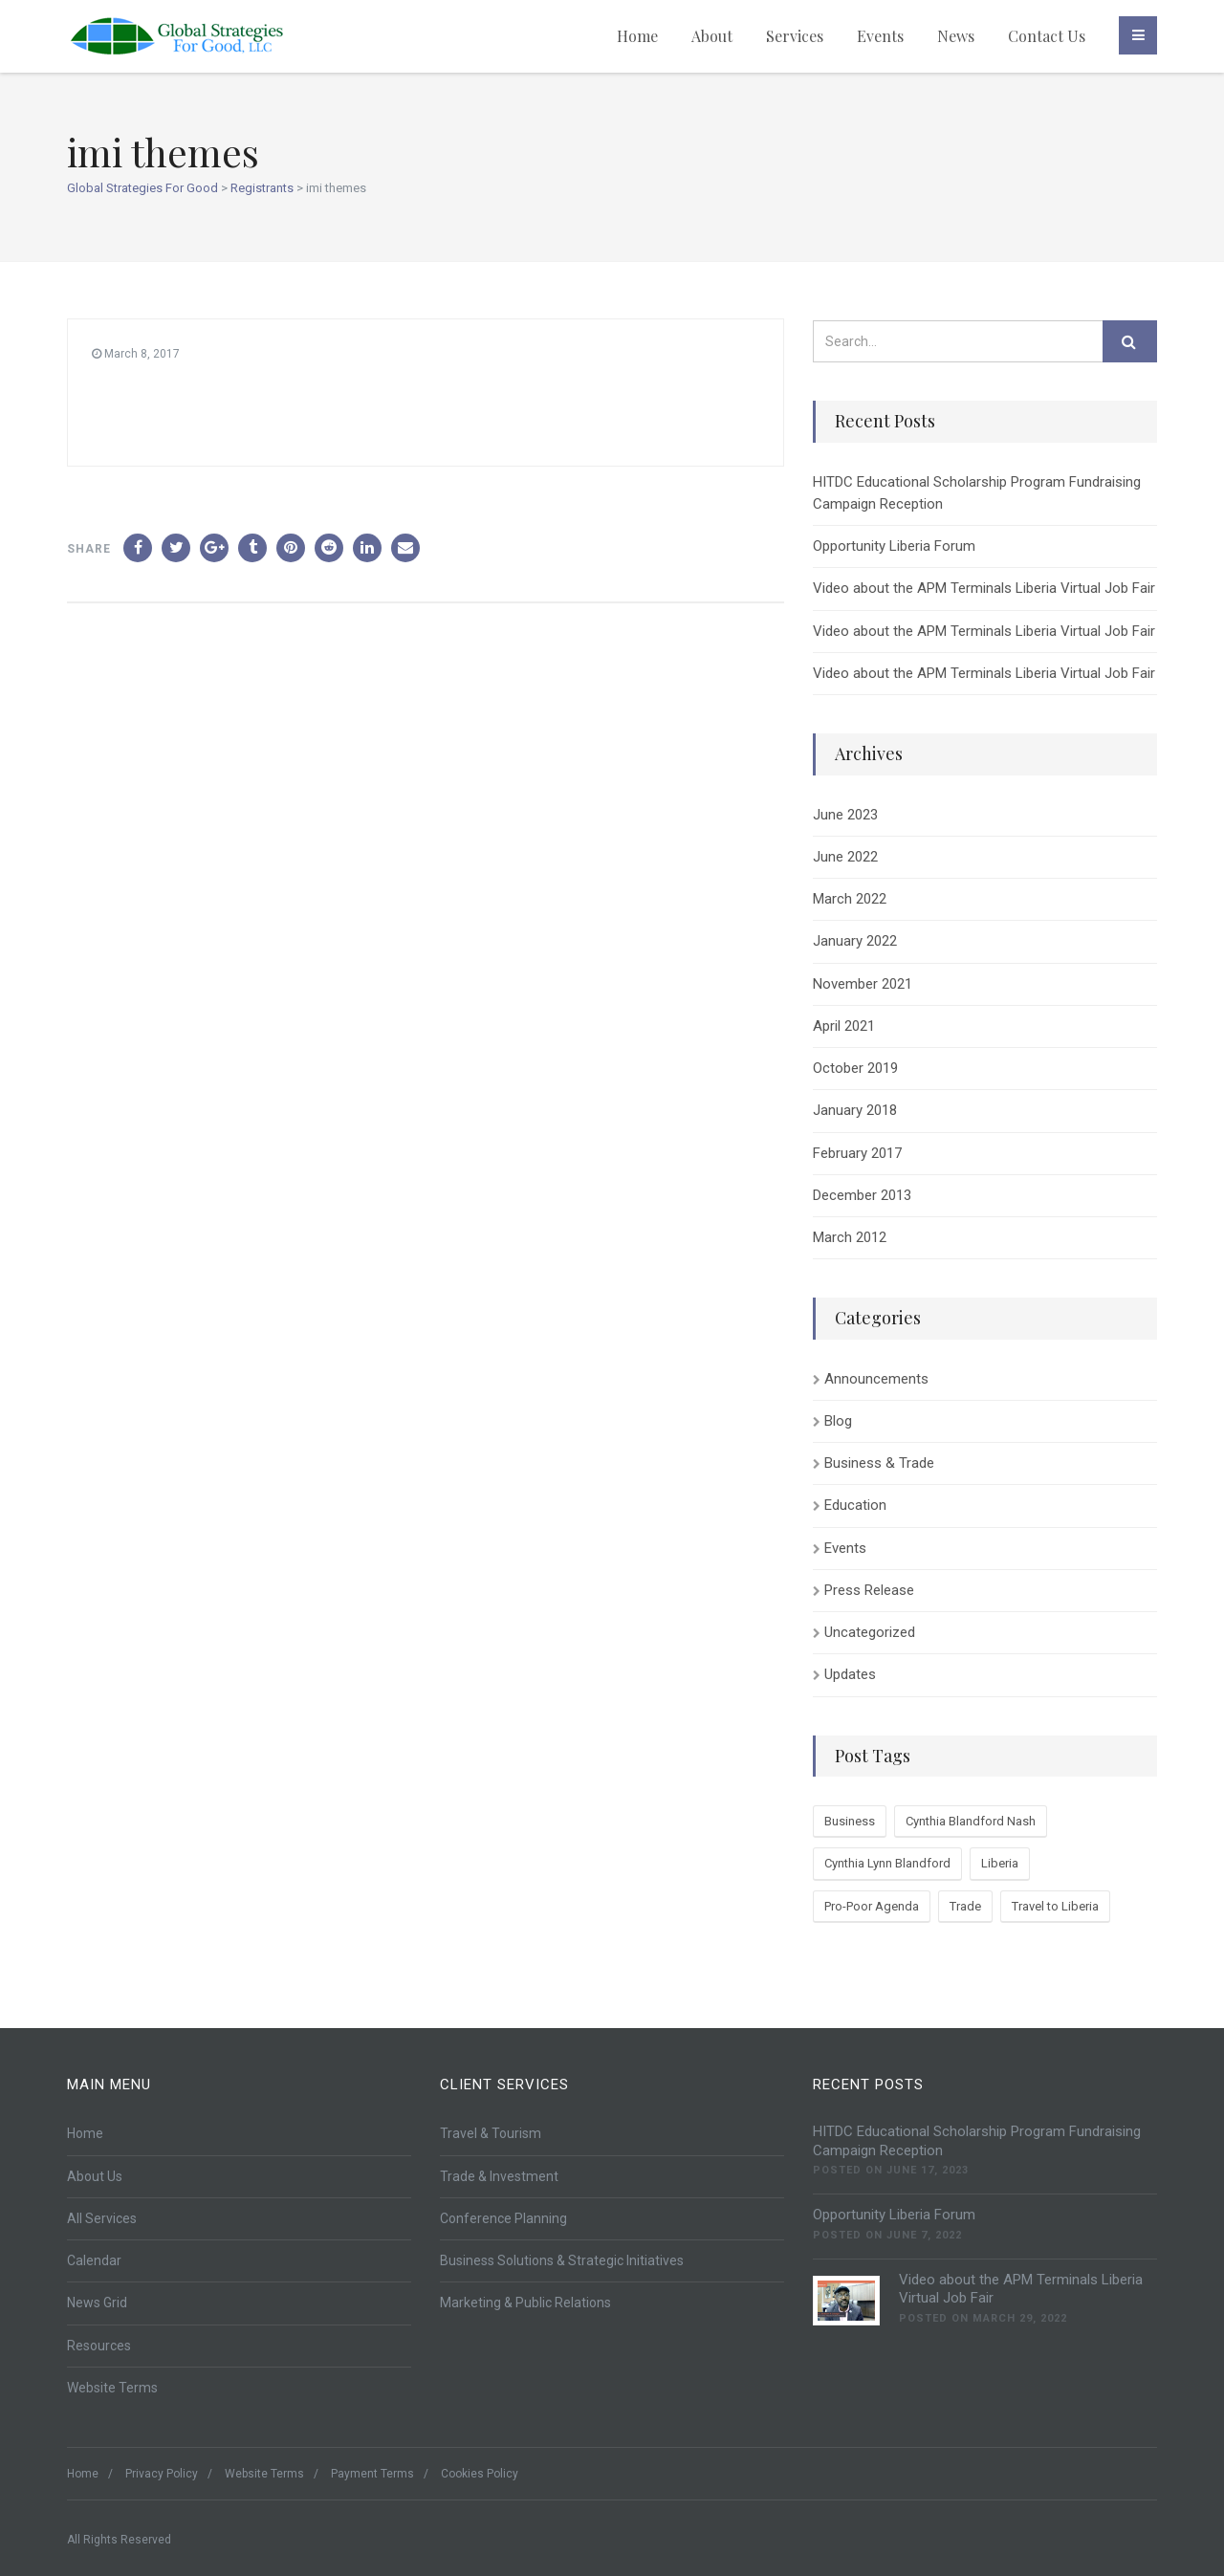  Describe the element at coordinates (999, 1863) in the screenshot. I see `Liberia [Liberia (2 items)]` at that location.